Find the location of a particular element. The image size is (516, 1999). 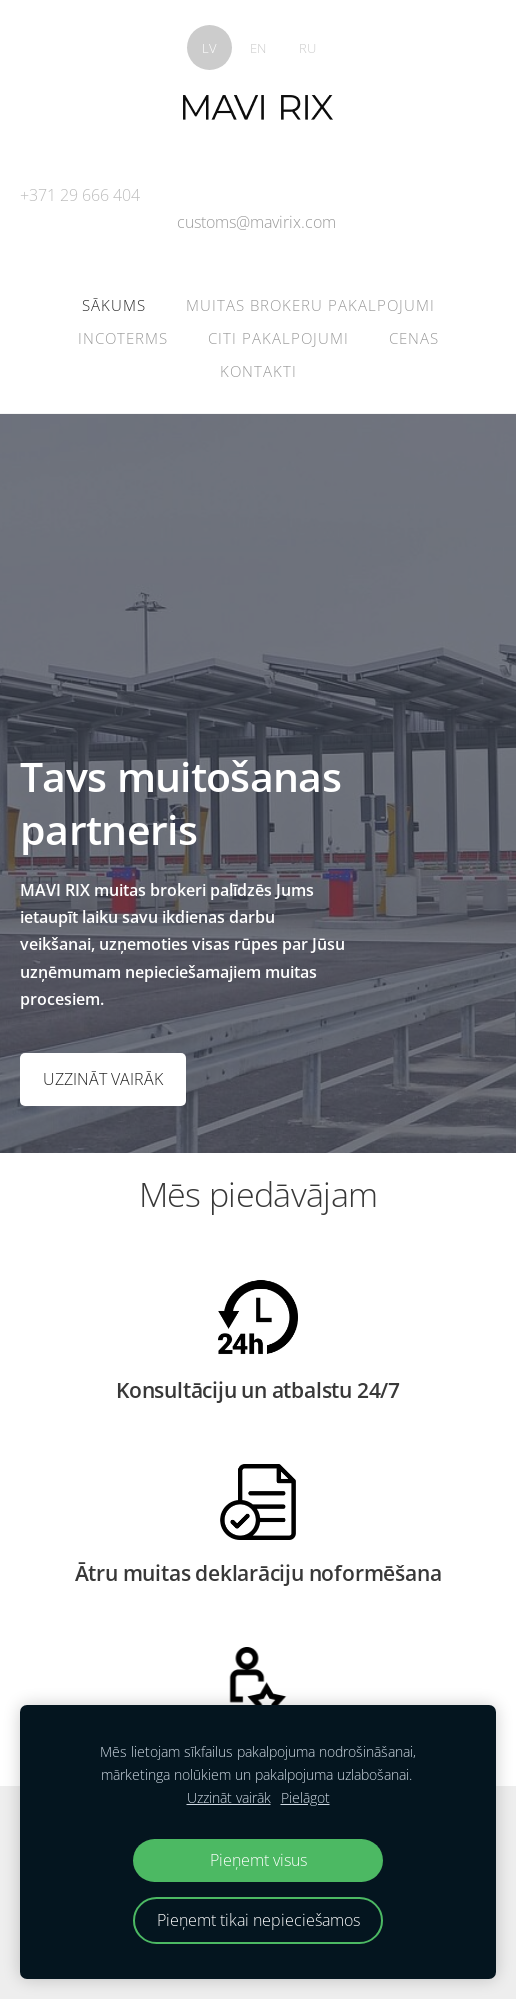

Cenas [menuitem] is located at coordinates (414, 338).